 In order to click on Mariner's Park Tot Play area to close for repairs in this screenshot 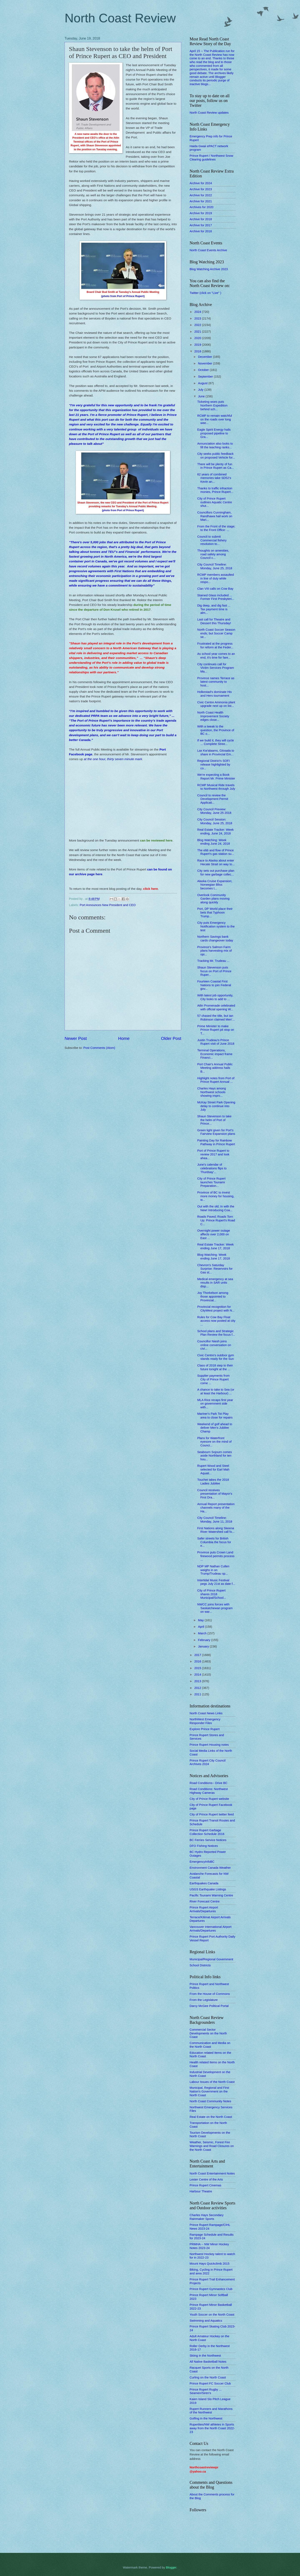, I will do `click(215, 1415)`.